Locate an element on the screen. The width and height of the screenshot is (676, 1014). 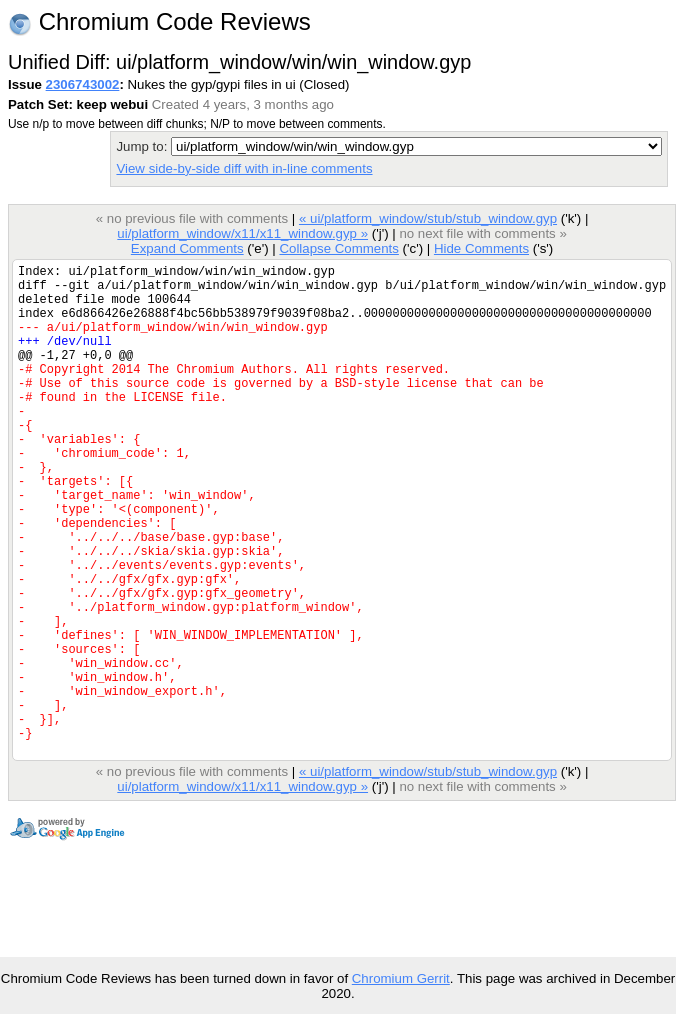
« ui/platform_window/stub/stub_window.gyp is located at coordinates (428, 218).